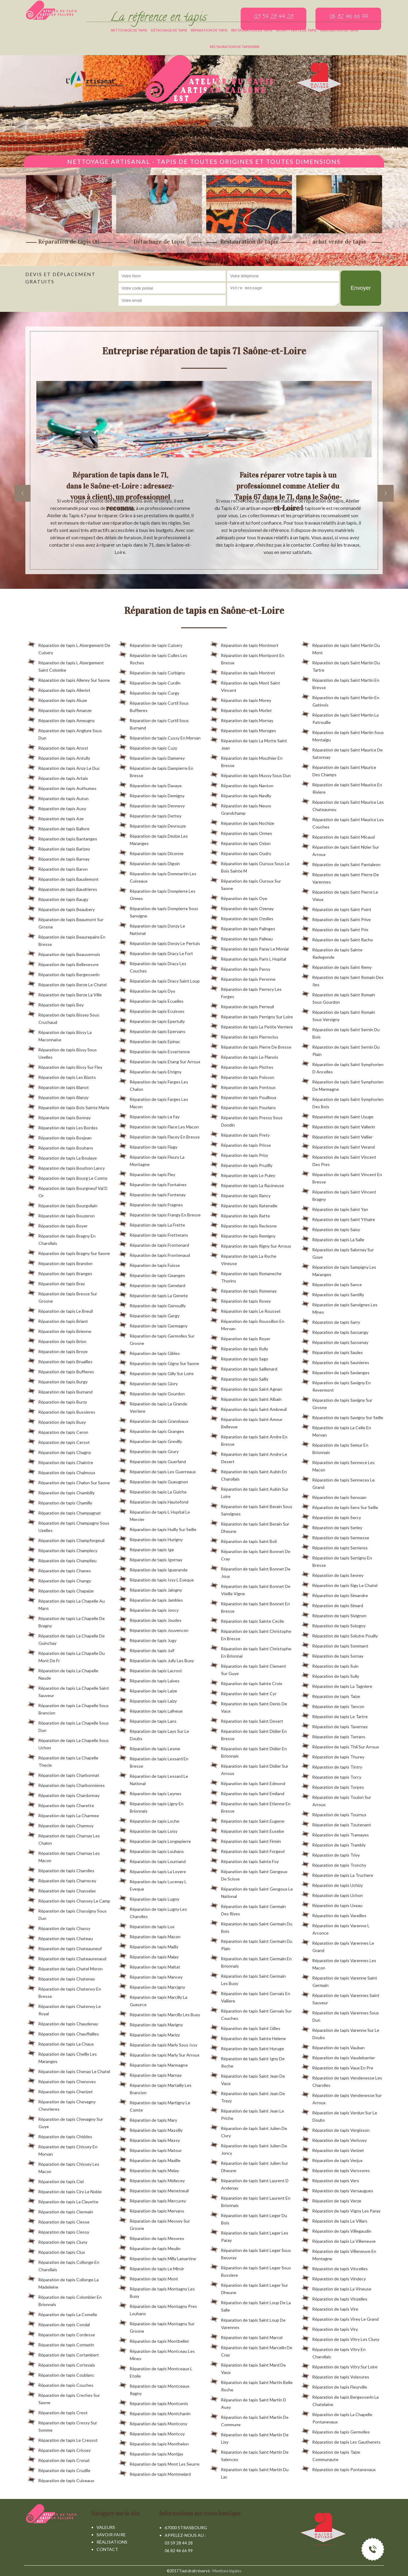 This screenshot has width=408, height=2576. Describe the element at coordinates (338, 836) in the screenshot. I see `Réparation de tapis Saint Micaud` at that location.